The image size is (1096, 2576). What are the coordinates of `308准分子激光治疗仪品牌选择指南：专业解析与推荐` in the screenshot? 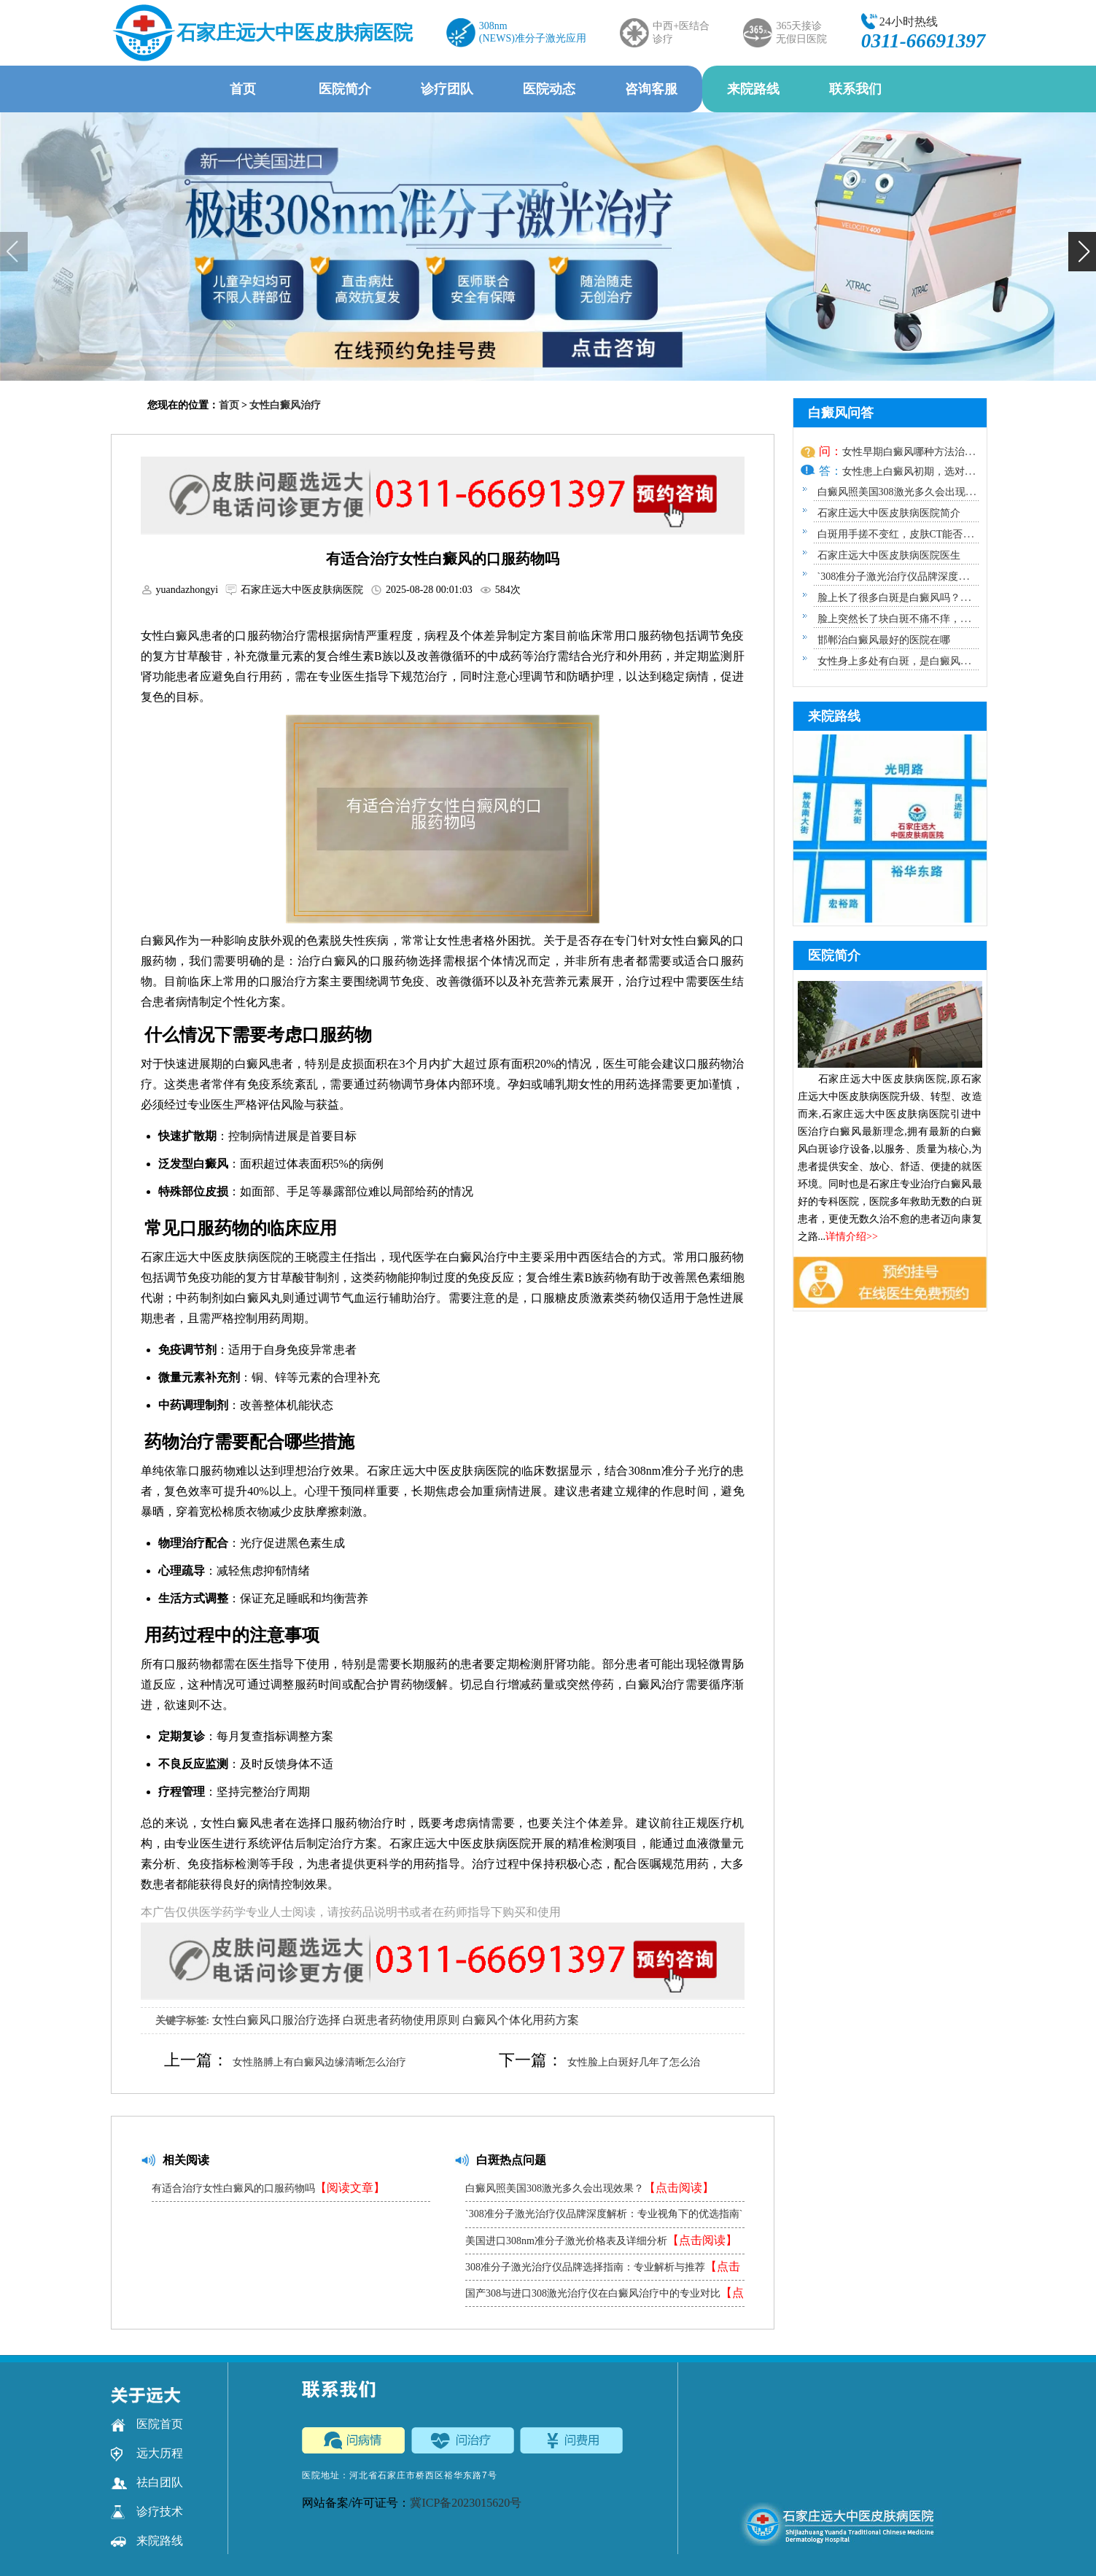 It's located at (602, 2270).